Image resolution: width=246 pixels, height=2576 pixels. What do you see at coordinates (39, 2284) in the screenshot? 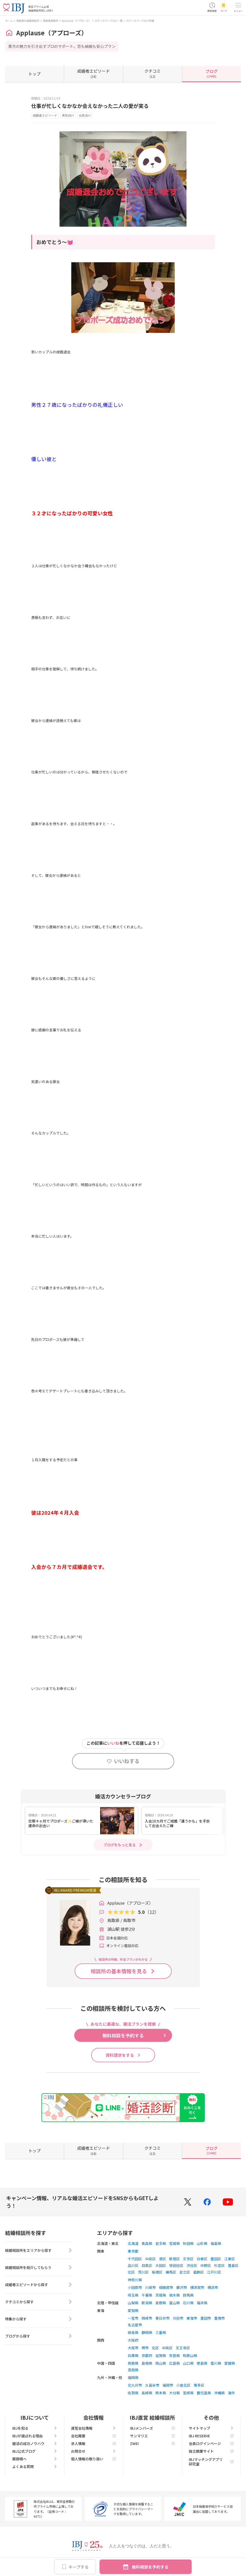
I see `成婚者エピソードから探す` at bounding box center [39, 2284].